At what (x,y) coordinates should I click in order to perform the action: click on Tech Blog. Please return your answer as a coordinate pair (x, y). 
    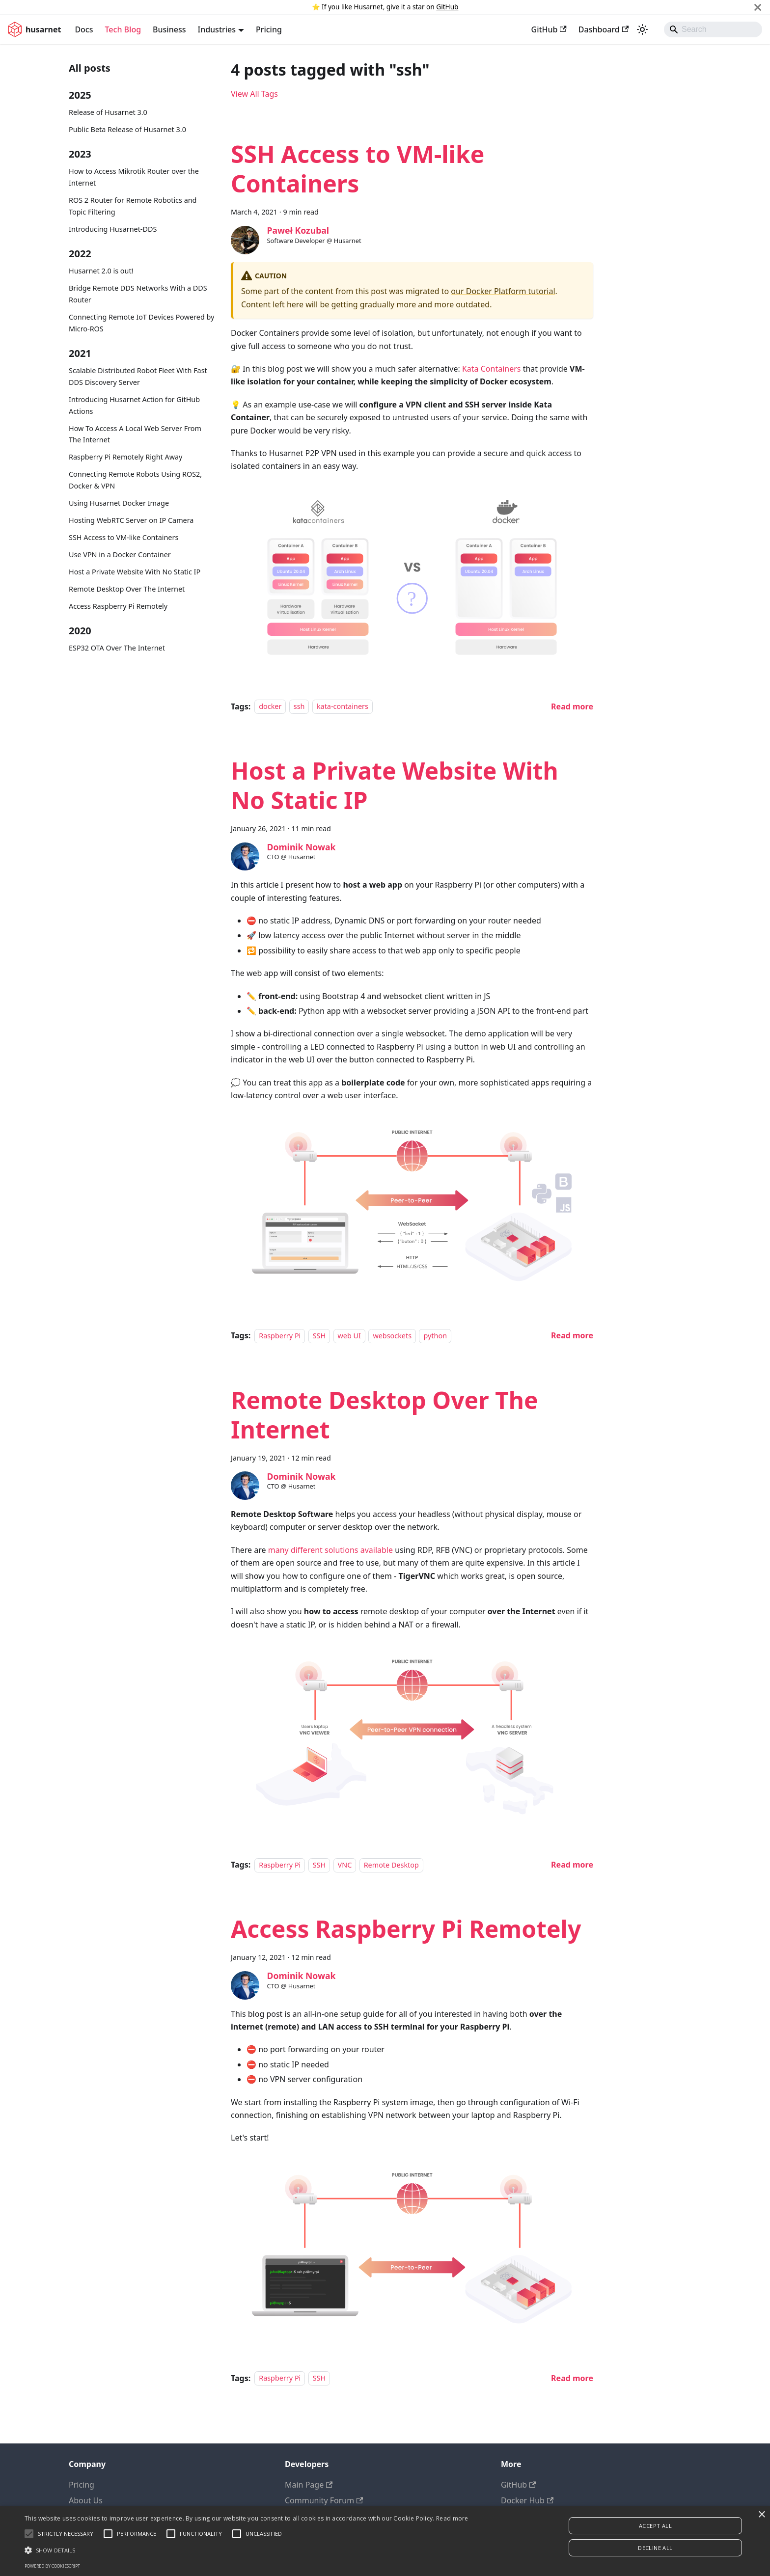
    Looking at the image, I should click on (123, 29).